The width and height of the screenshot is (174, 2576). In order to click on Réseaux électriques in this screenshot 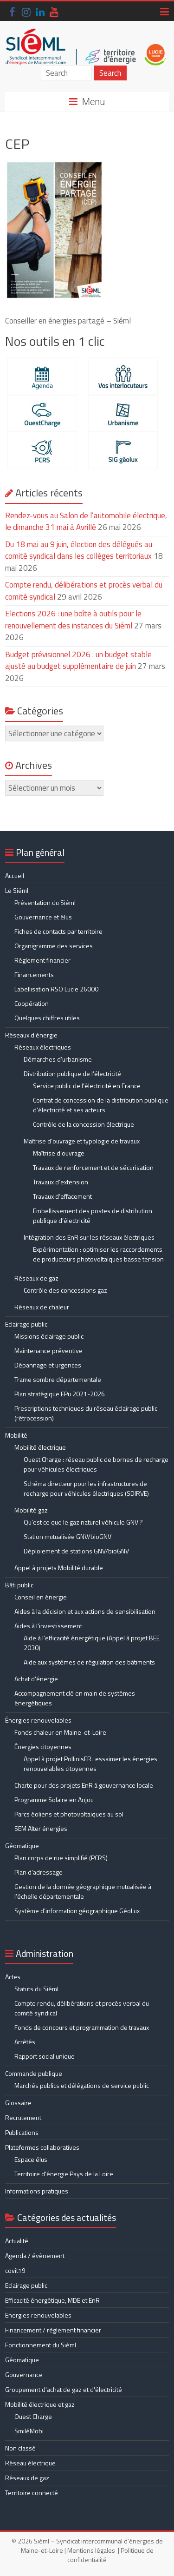, I will do `click(42, 1047)`.